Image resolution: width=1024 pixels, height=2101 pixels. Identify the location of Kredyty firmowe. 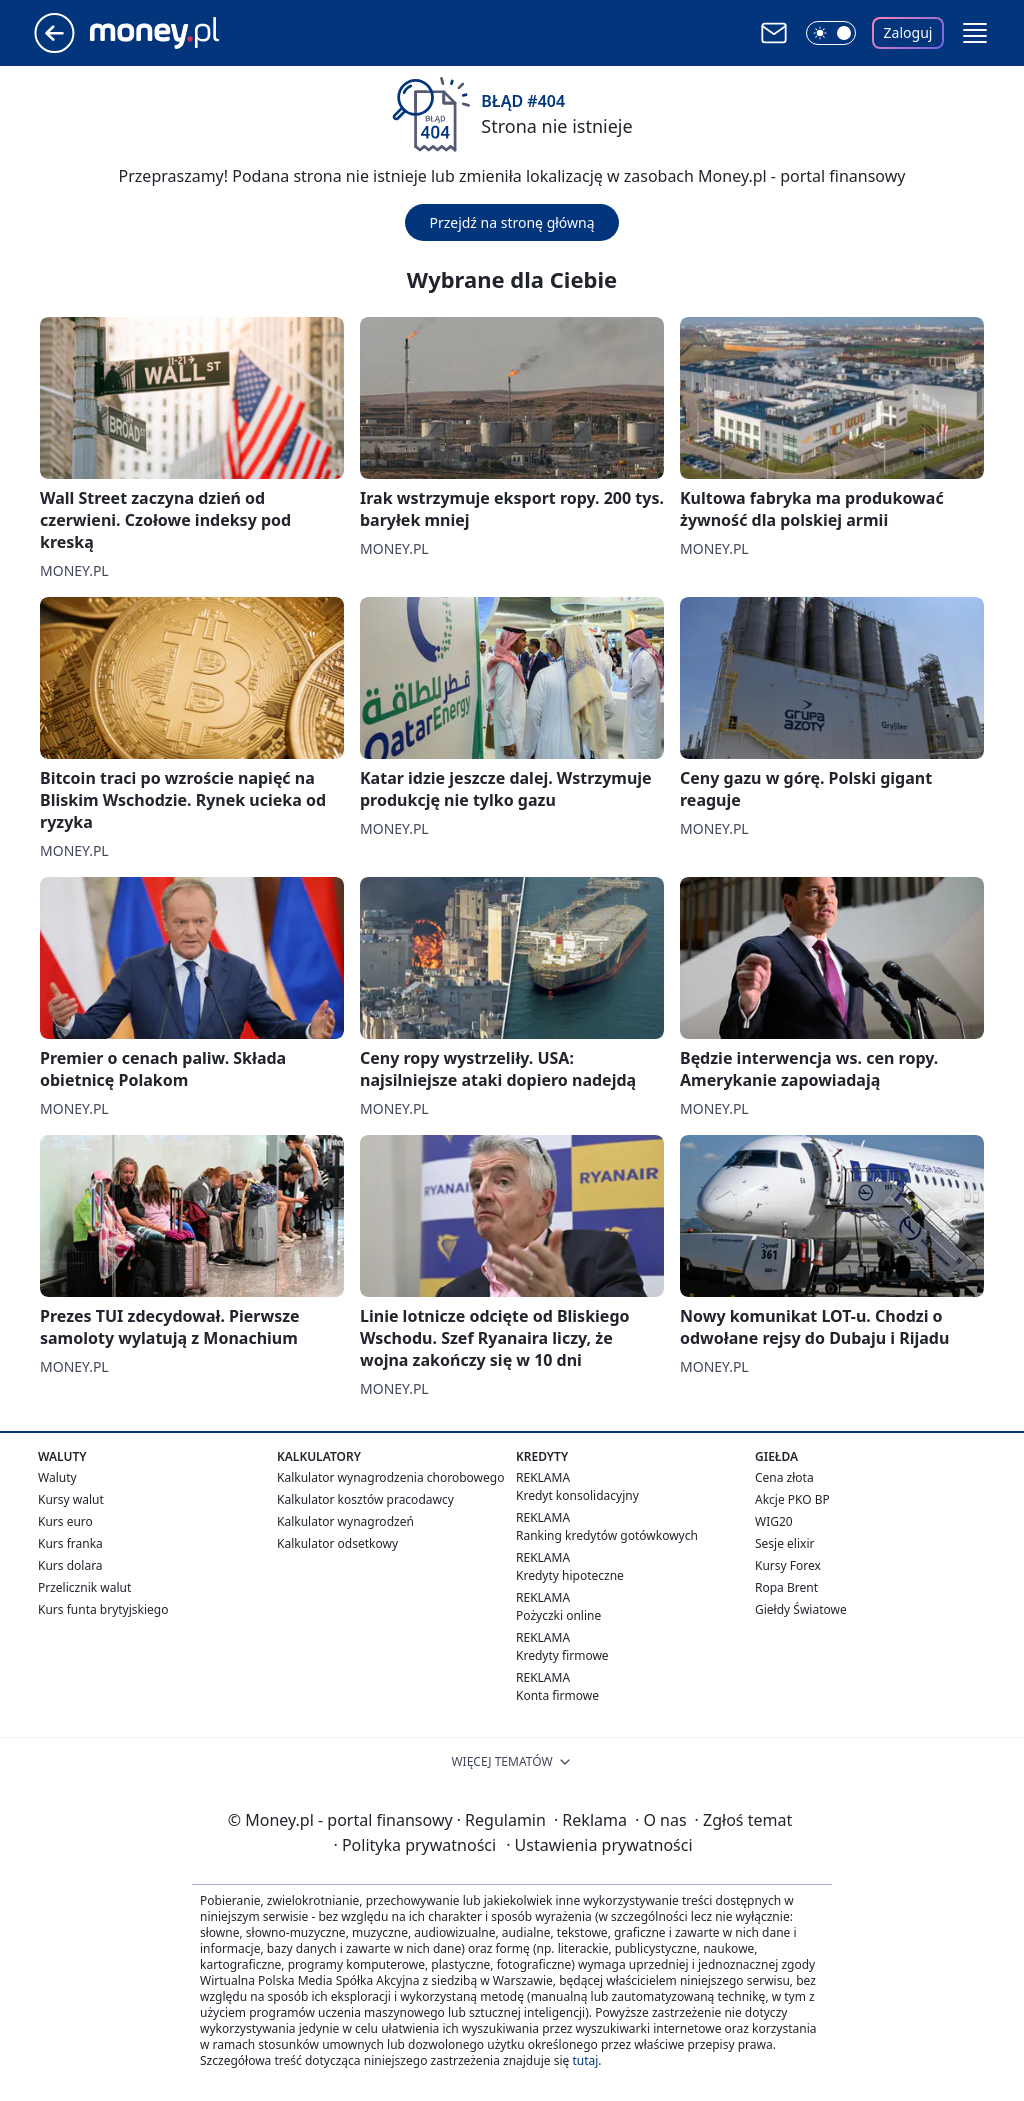
(562, 1655).